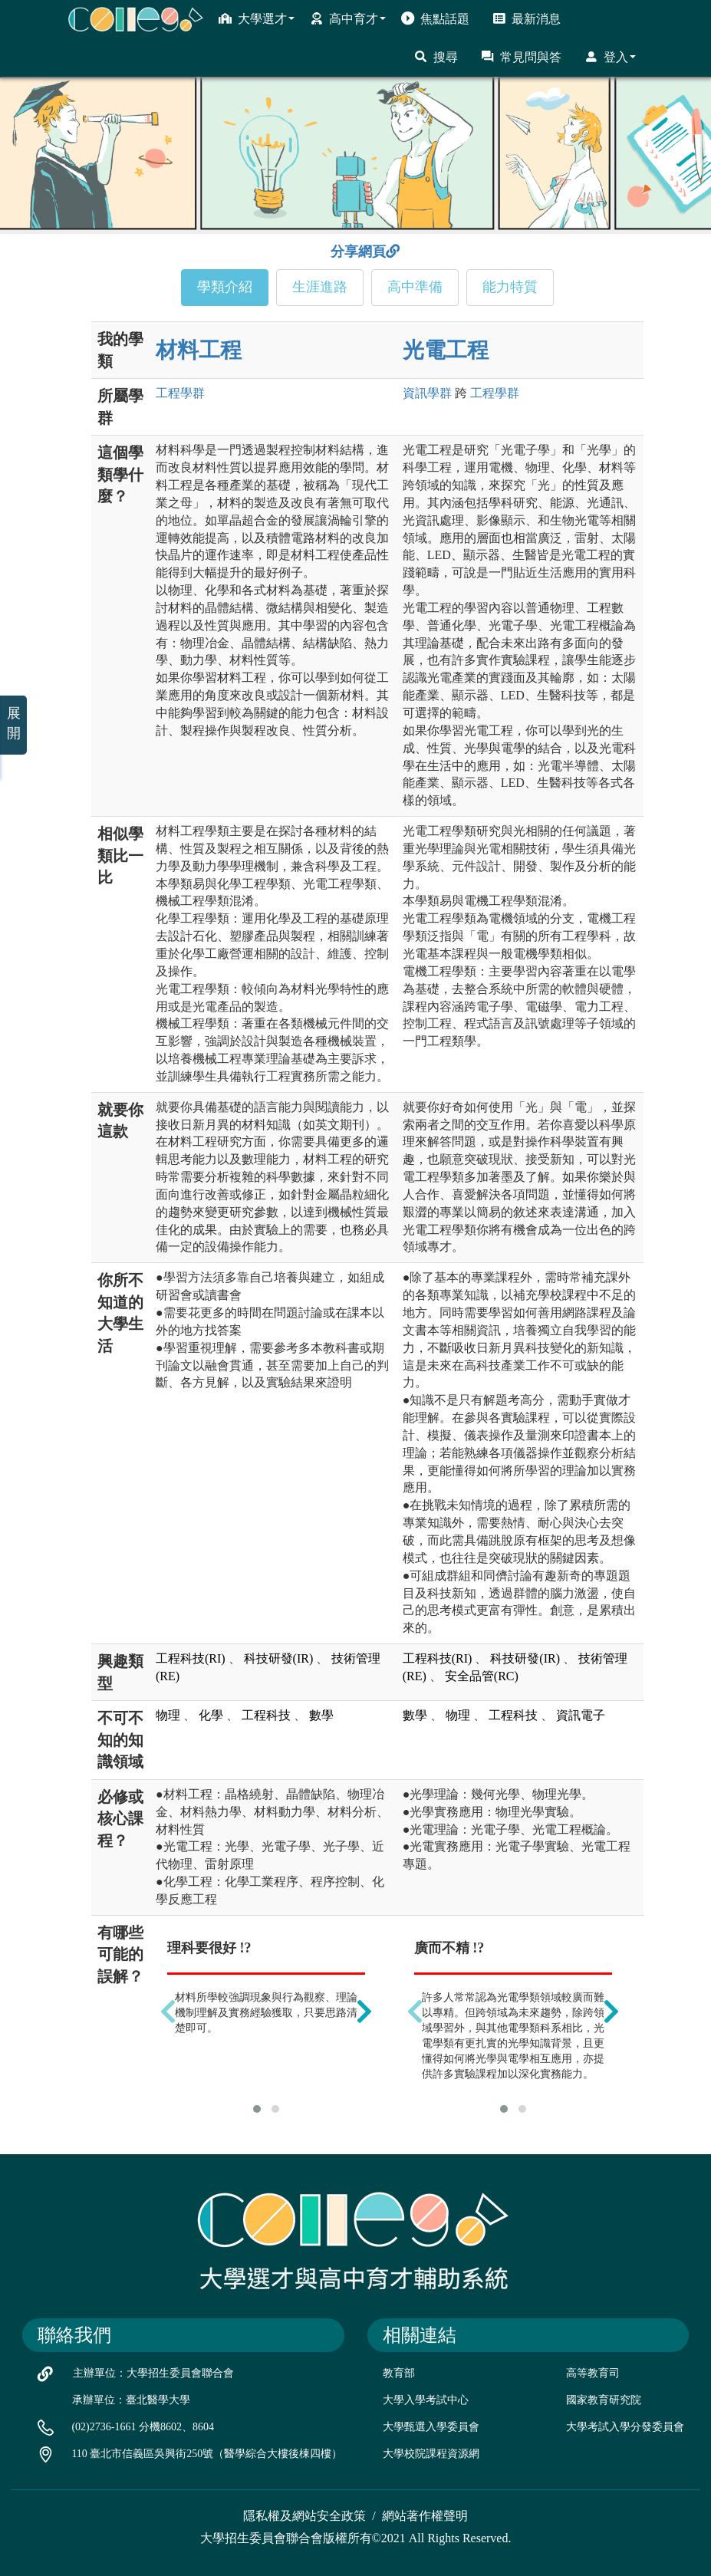 The image size is (711, 2576). I want to click on [button], so click(257, 2109).